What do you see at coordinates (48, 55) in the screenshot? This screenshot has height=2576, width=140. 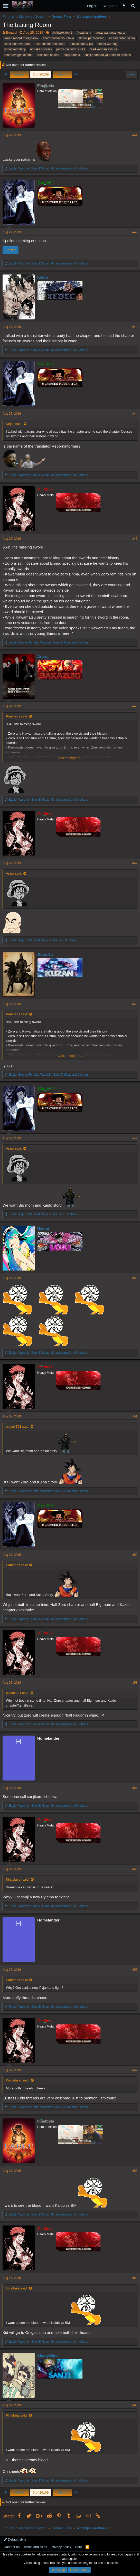 I see `sanji has no coc` at bounding box center [48, 55].